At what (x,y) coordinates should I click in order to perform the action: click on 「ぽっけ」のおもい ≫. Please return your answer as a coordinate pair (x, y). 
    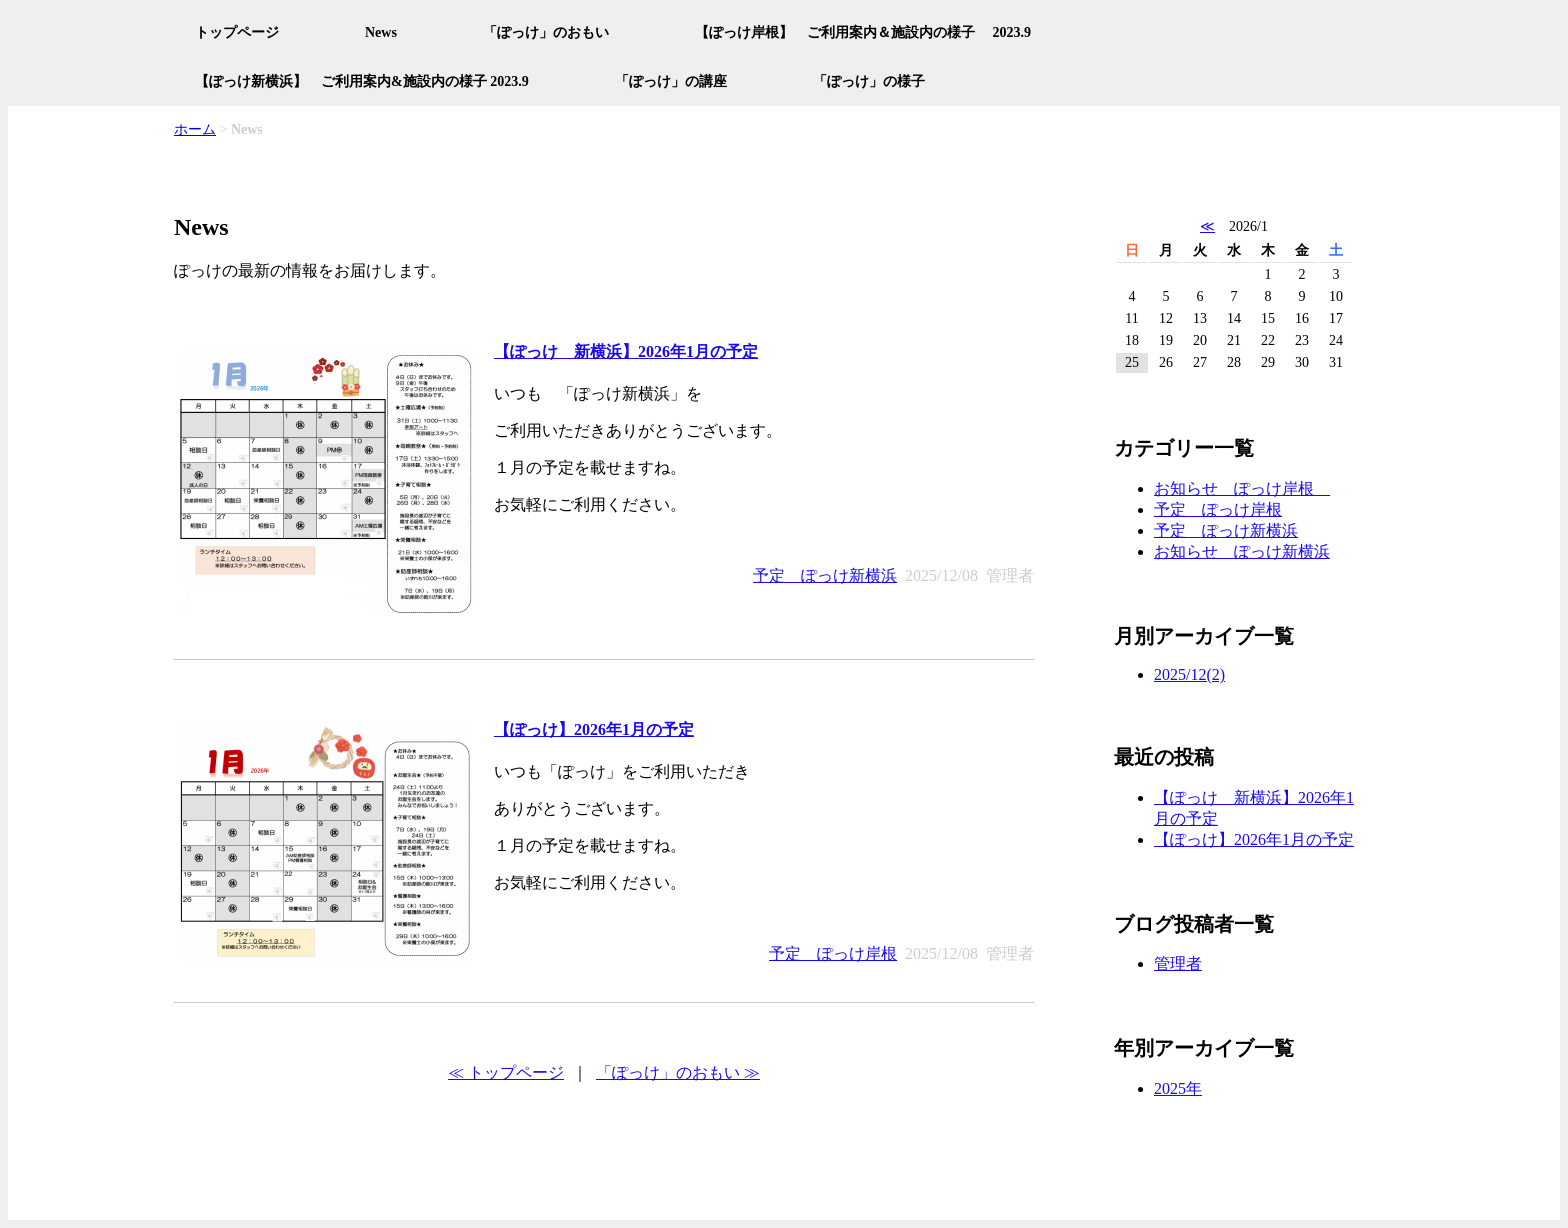
    Looking at the image, I should click on (678, 1072).